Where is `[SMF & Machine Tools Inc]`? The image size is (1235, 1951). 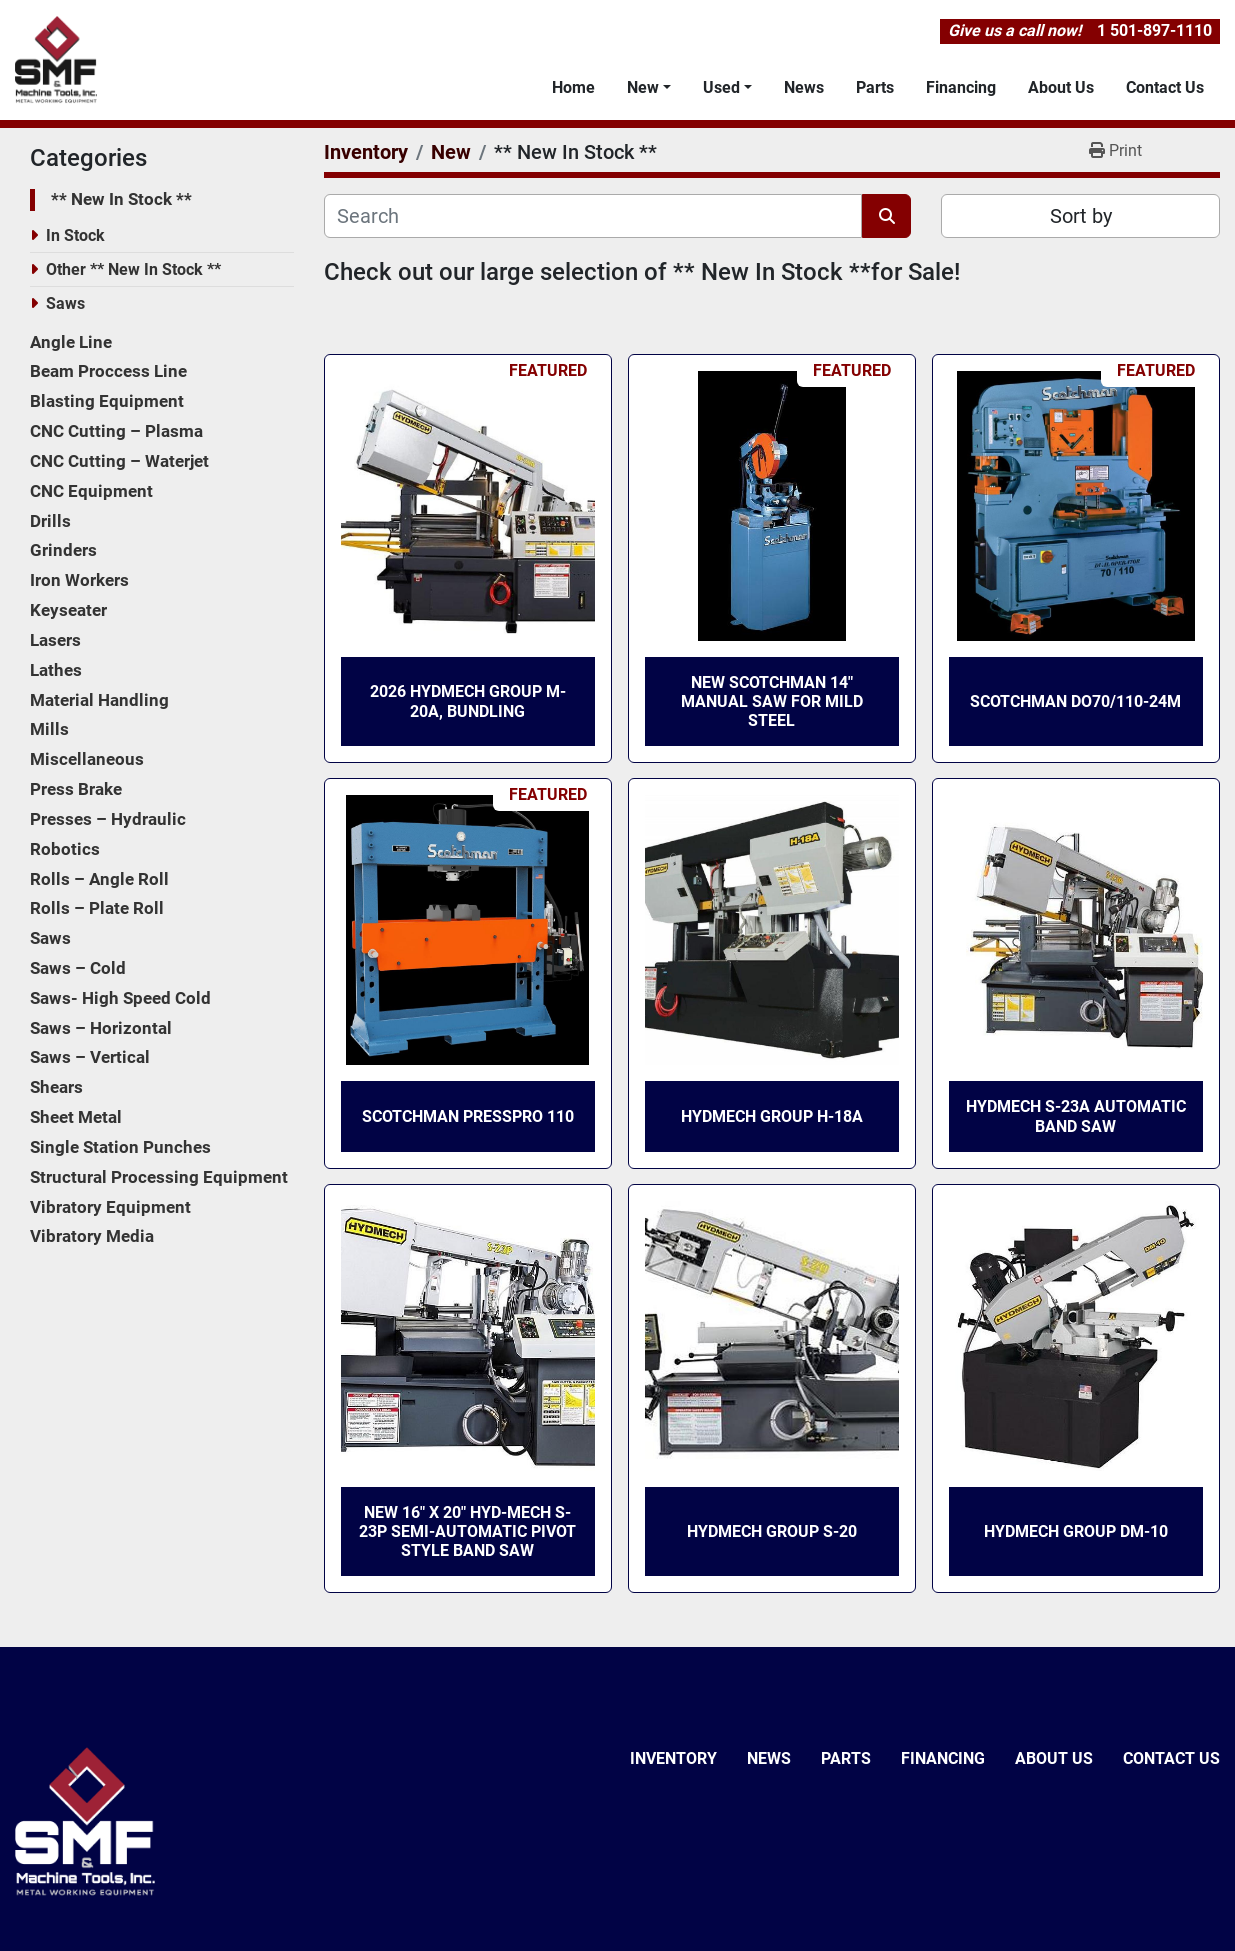 [SMF & Machine Tools Inc] is located at coordinates (85, 1821).